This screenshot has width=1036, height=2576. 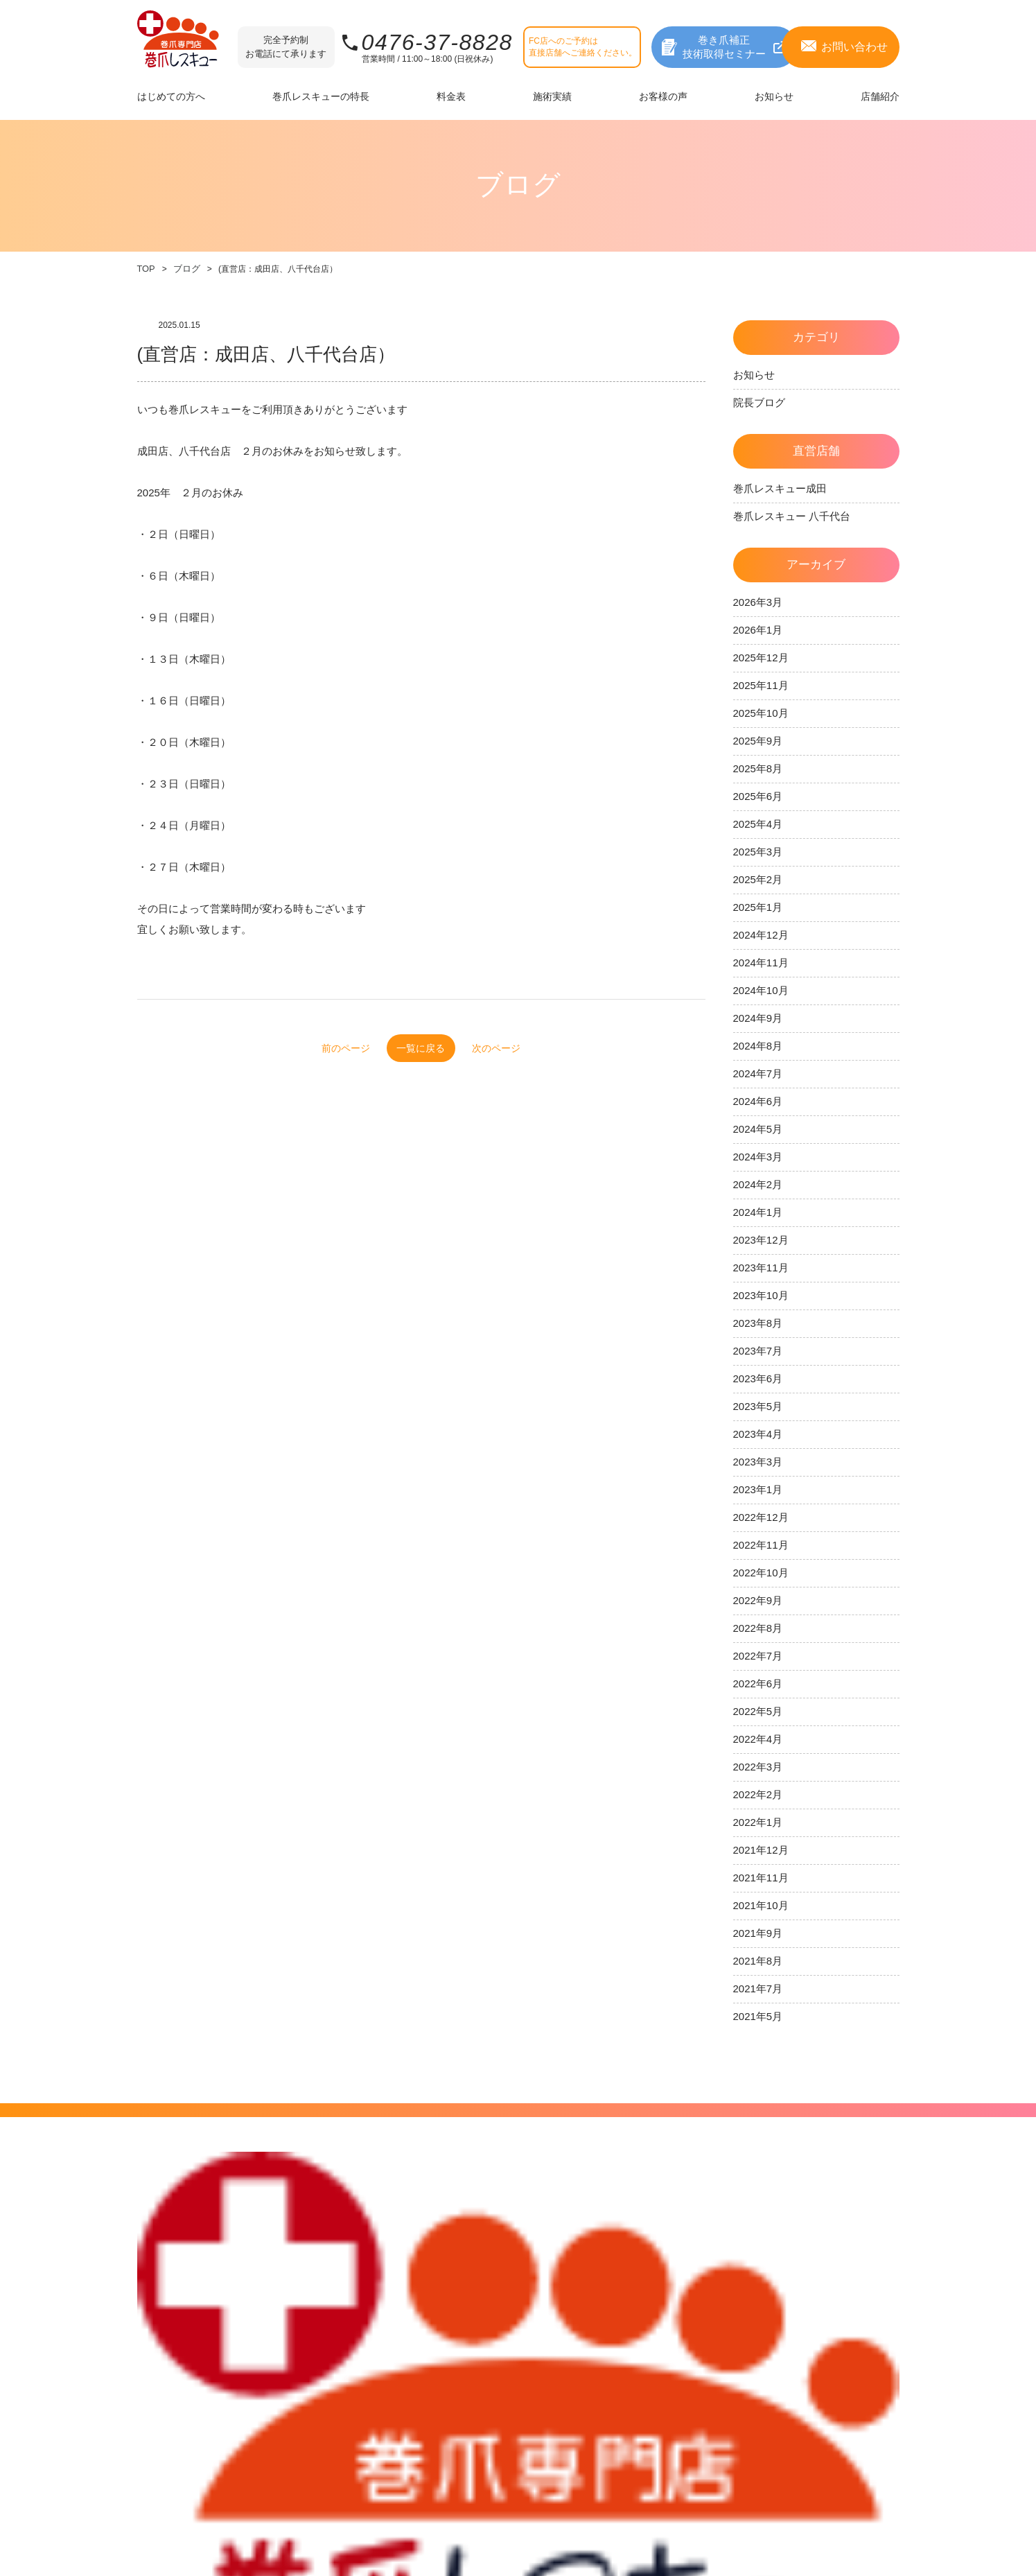 What do you see at coordinates (780, 488) in the screenshot?
I see `巻爪レスキュー成田` at bounding box center [780, 488].